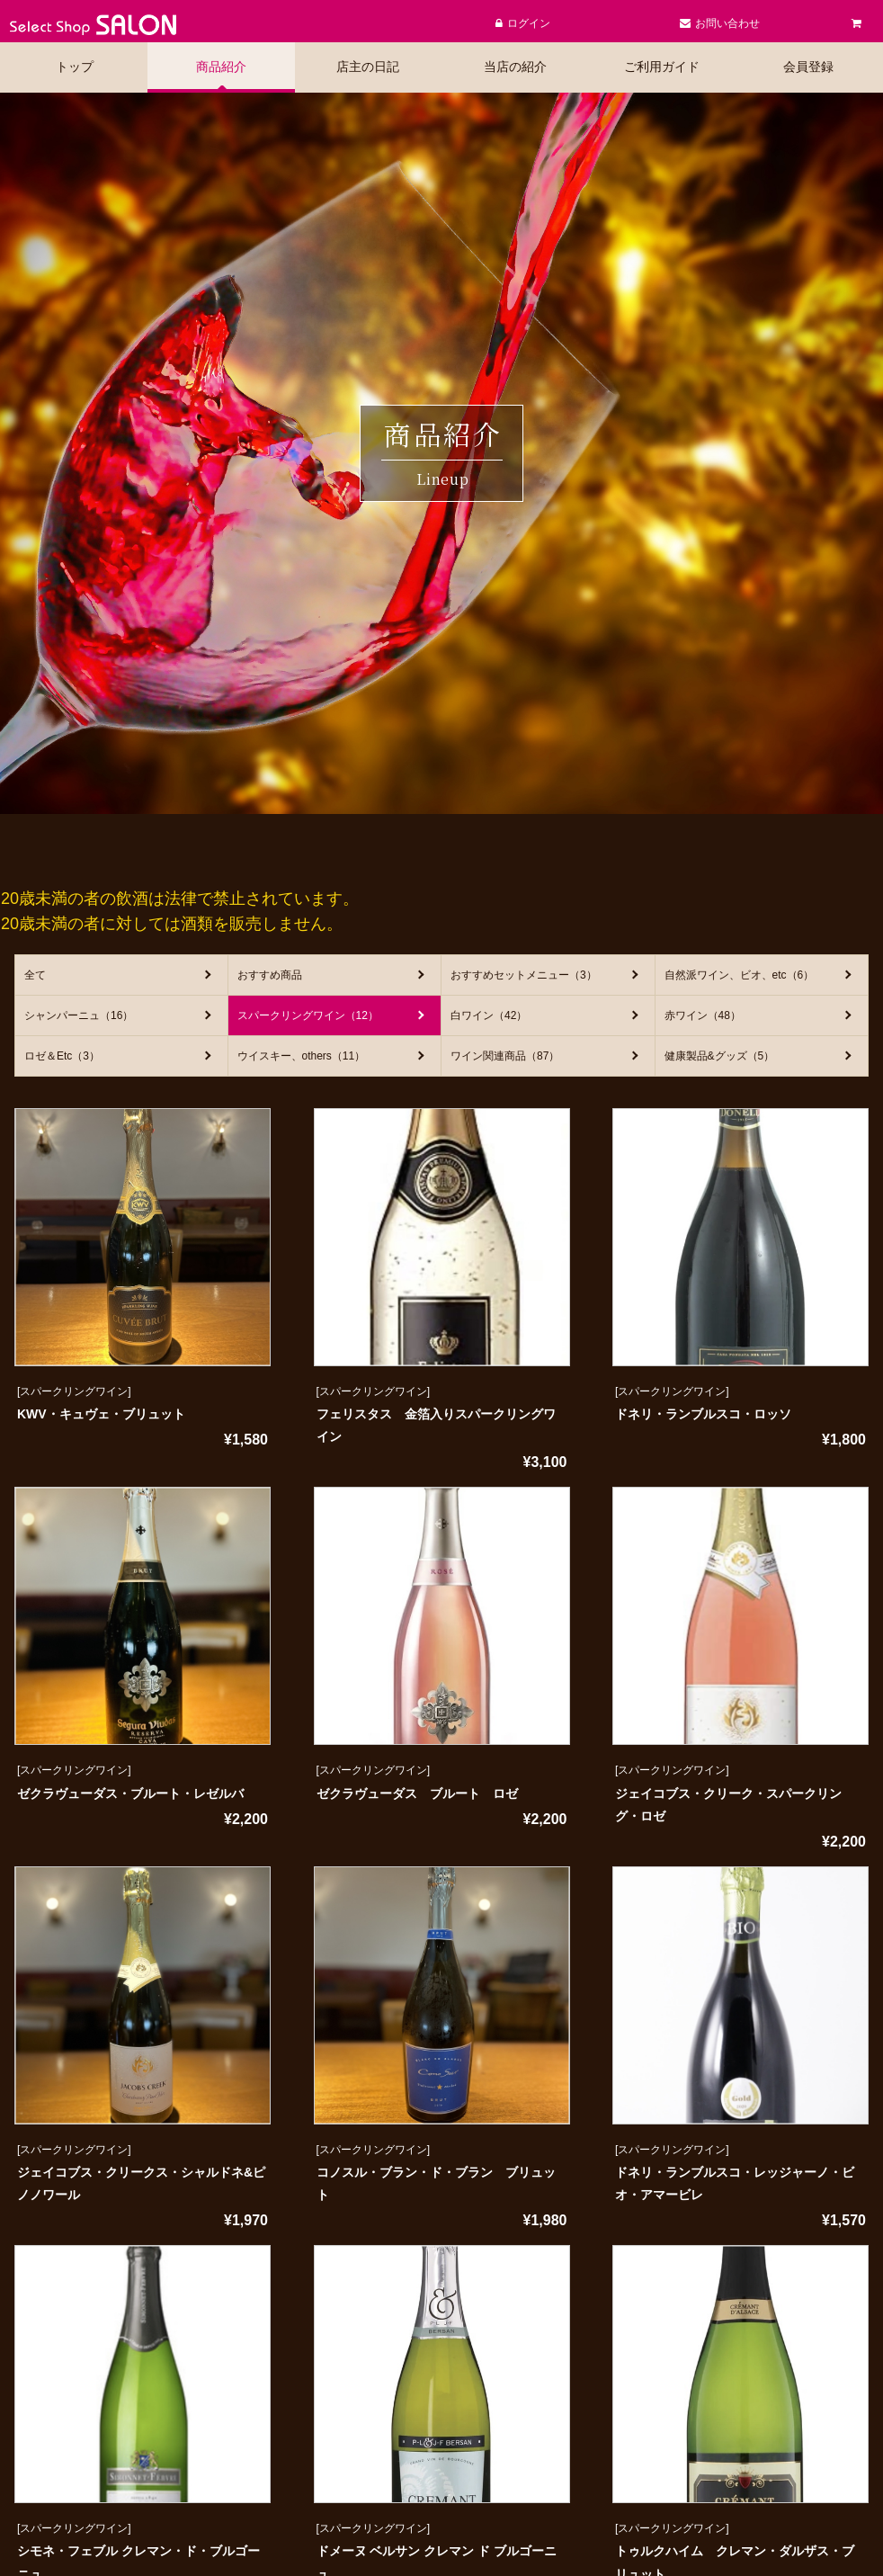 The width and height of the screenshot is (883, 2576). Describe the element at coordinates (367, 66) in the screenshot. I see `店主の日記` at that location.